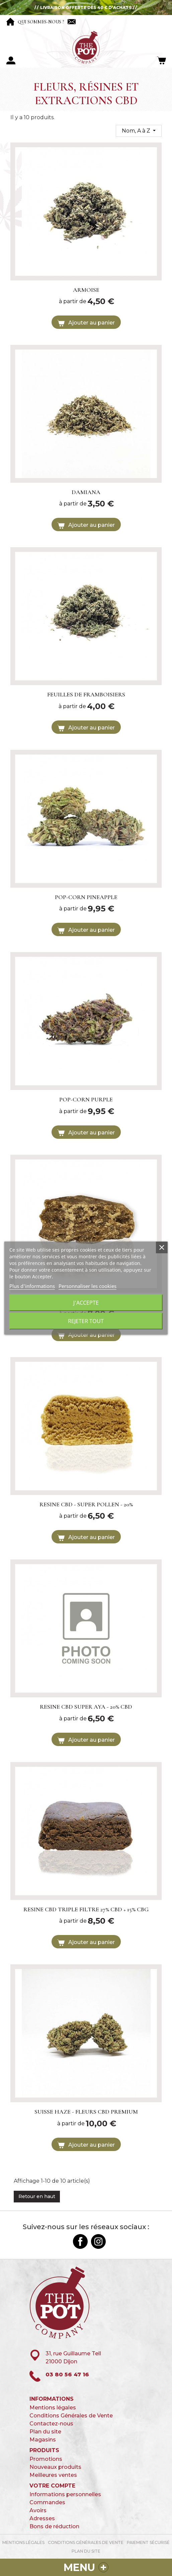 This screenshot has width=172, height=2576. Describe the element at coordinates (86, 323) in the screenshot. I see `Ajouter au panier` at that location.